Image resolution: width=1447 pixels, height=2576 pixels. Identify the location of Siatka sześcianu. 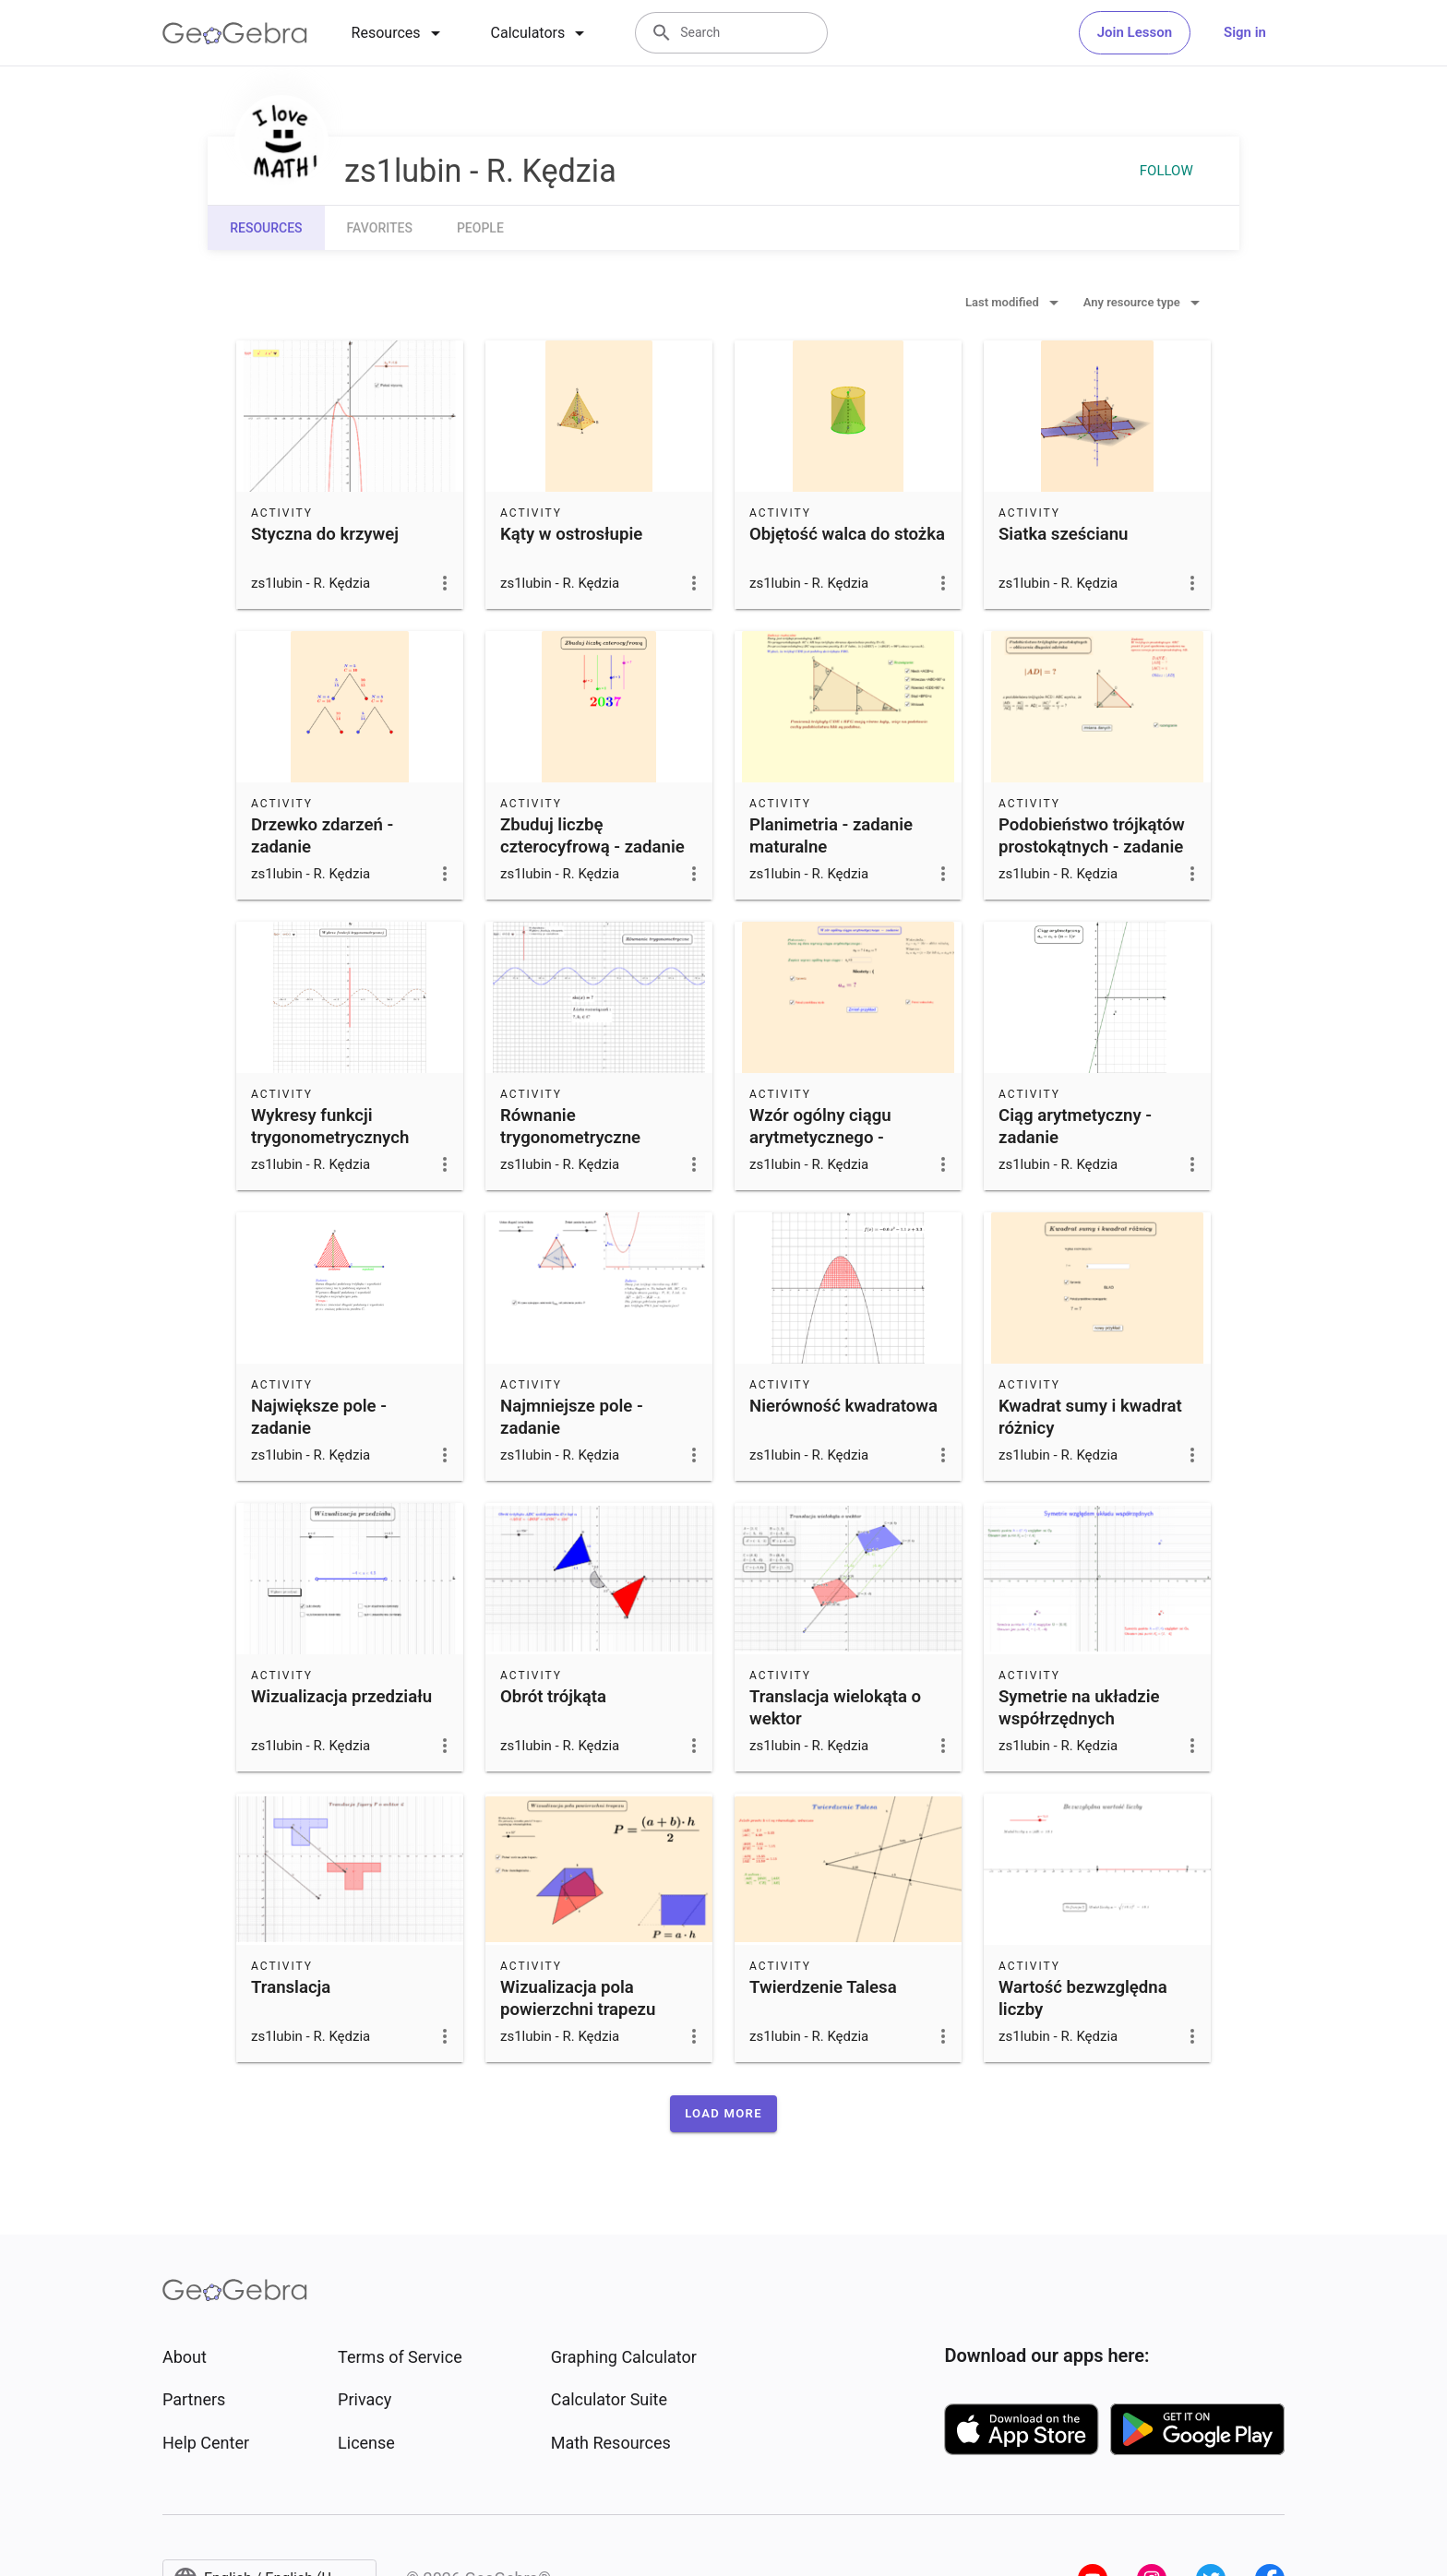
(1064, 534).